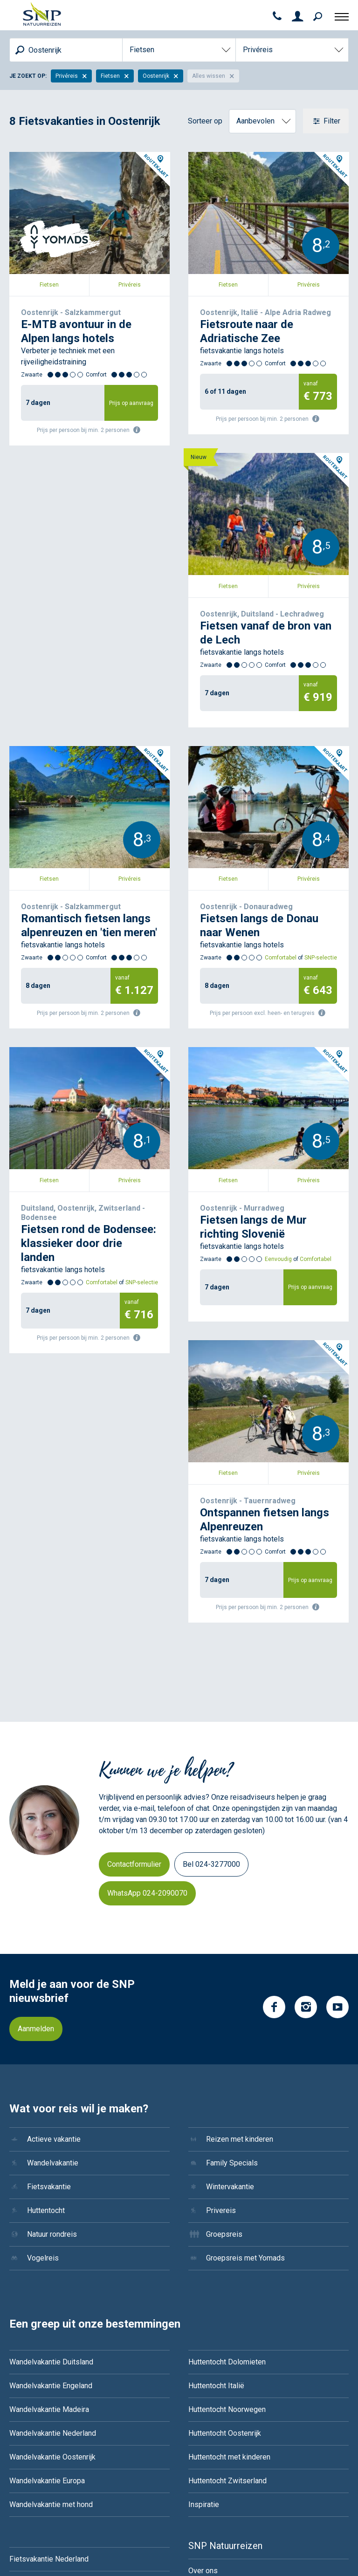  What do you see at coordinates (47, 2390) in the screenshot?
I see `Fietsvakantie Duitsland` at bounding box center [47, 2390].